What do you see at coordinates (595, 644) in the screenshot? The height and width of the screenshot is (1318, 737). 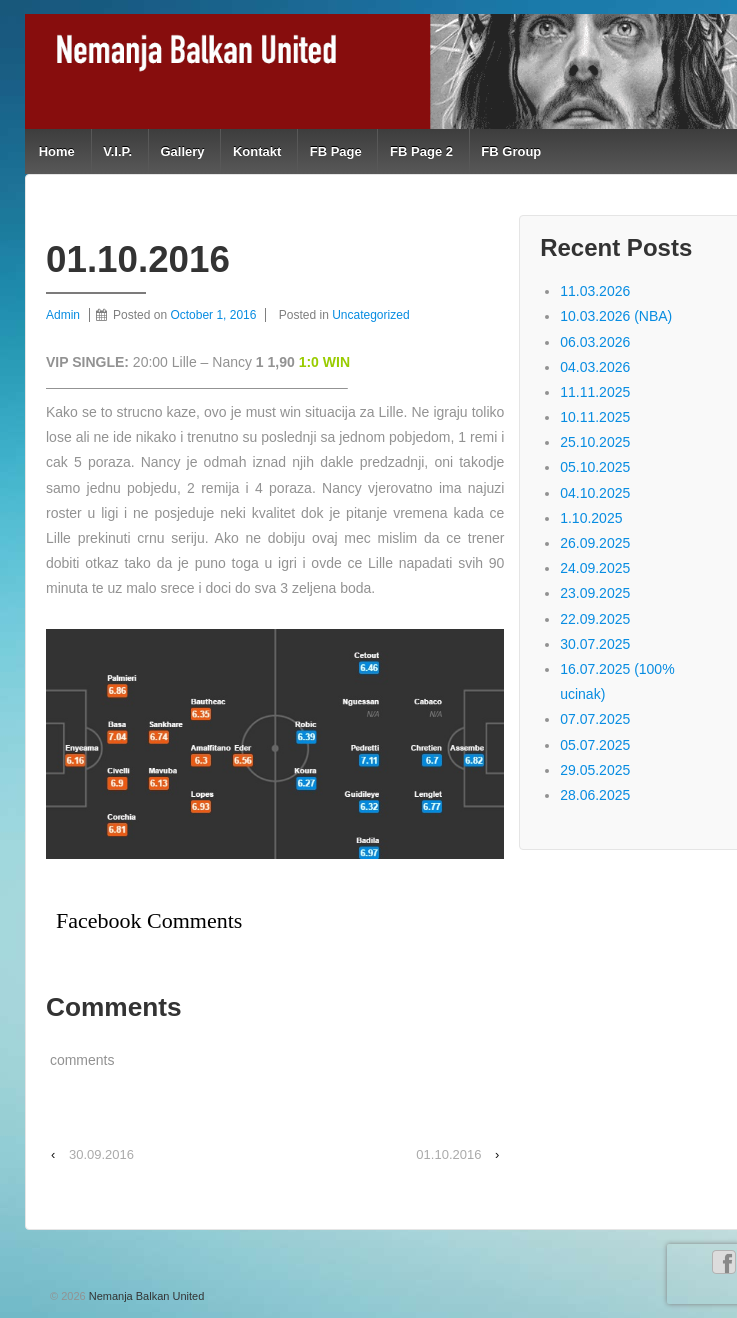 I see `30.07.2025` at bounding box center [595, 644].